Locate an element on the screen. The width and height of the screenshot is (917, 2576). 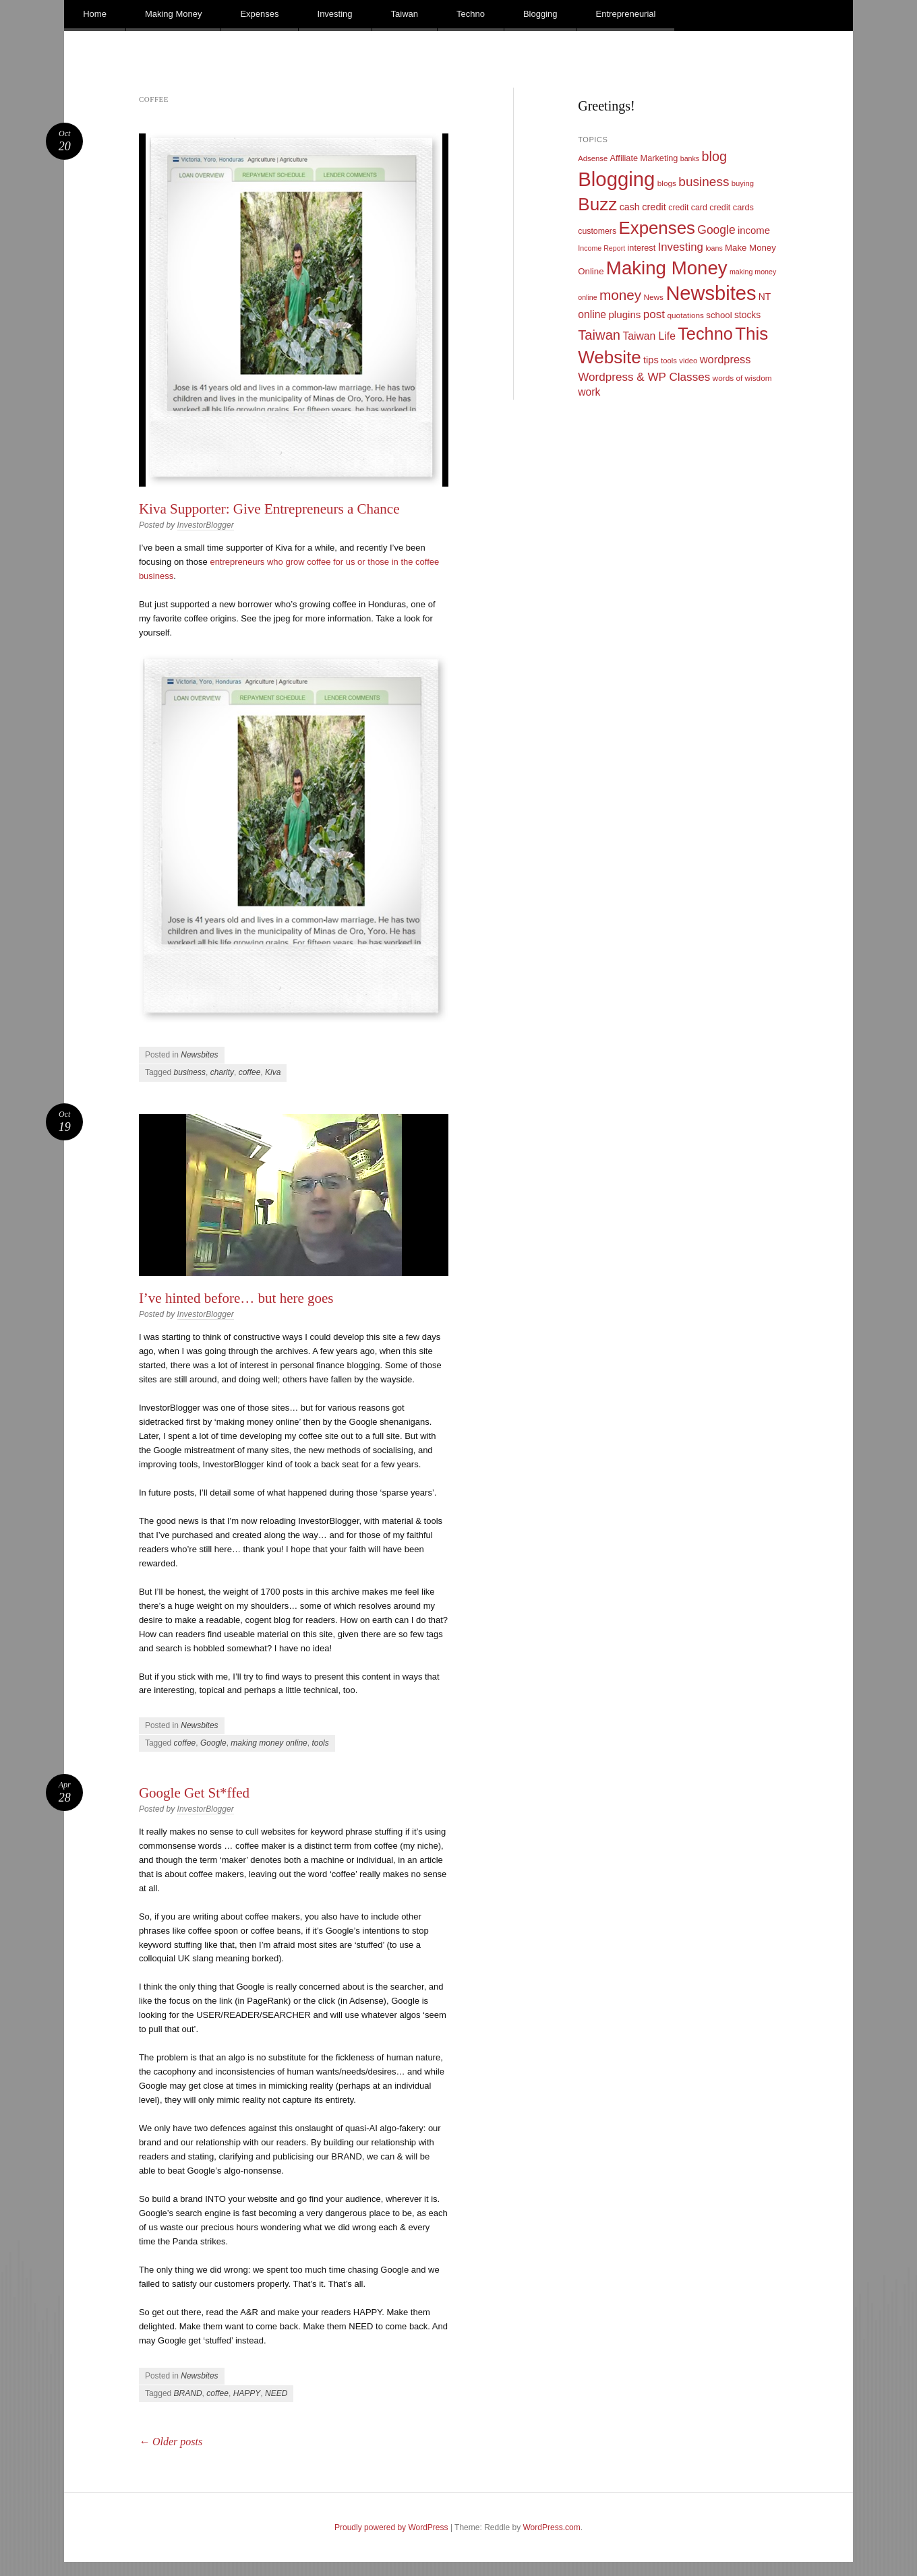
Affiliate Marketing [Affiliate Marketing (12 items)] is located at coordinates (644, 158).